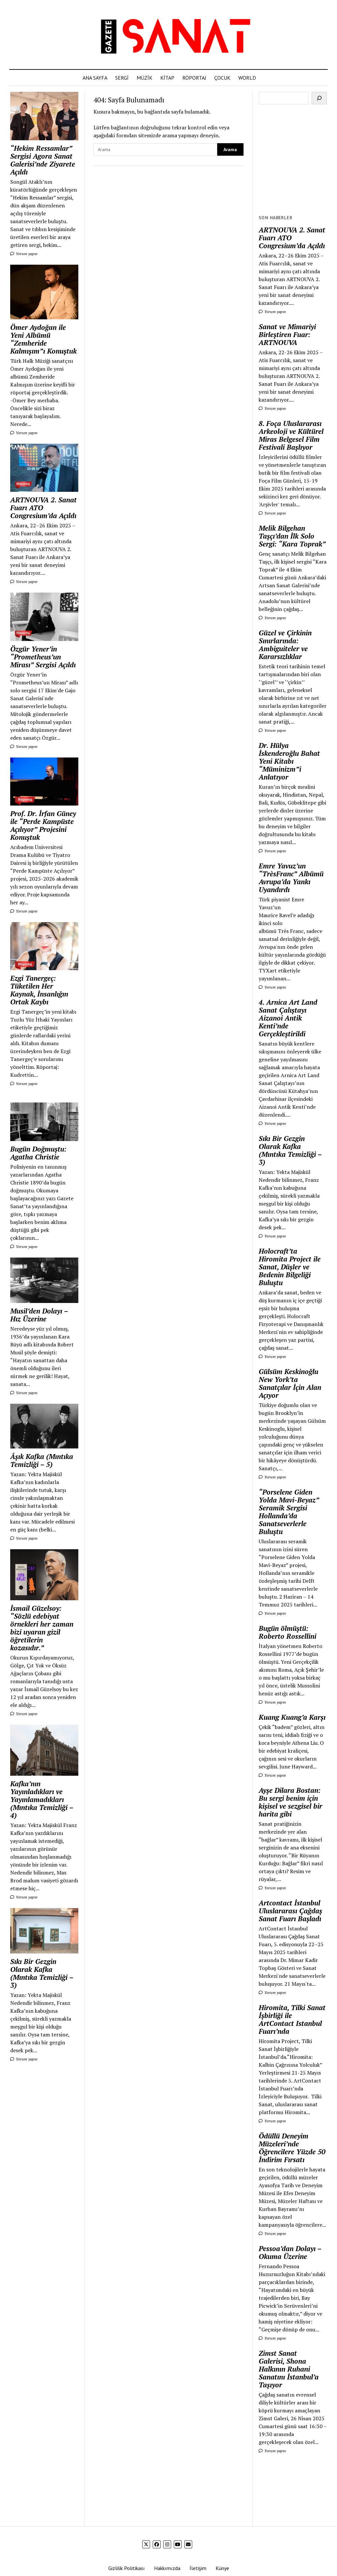  What do you see at coordinates (126, 2568) in the screenshot?
I see `Gizlilik Politikası` at bounding box center [126, 2568].